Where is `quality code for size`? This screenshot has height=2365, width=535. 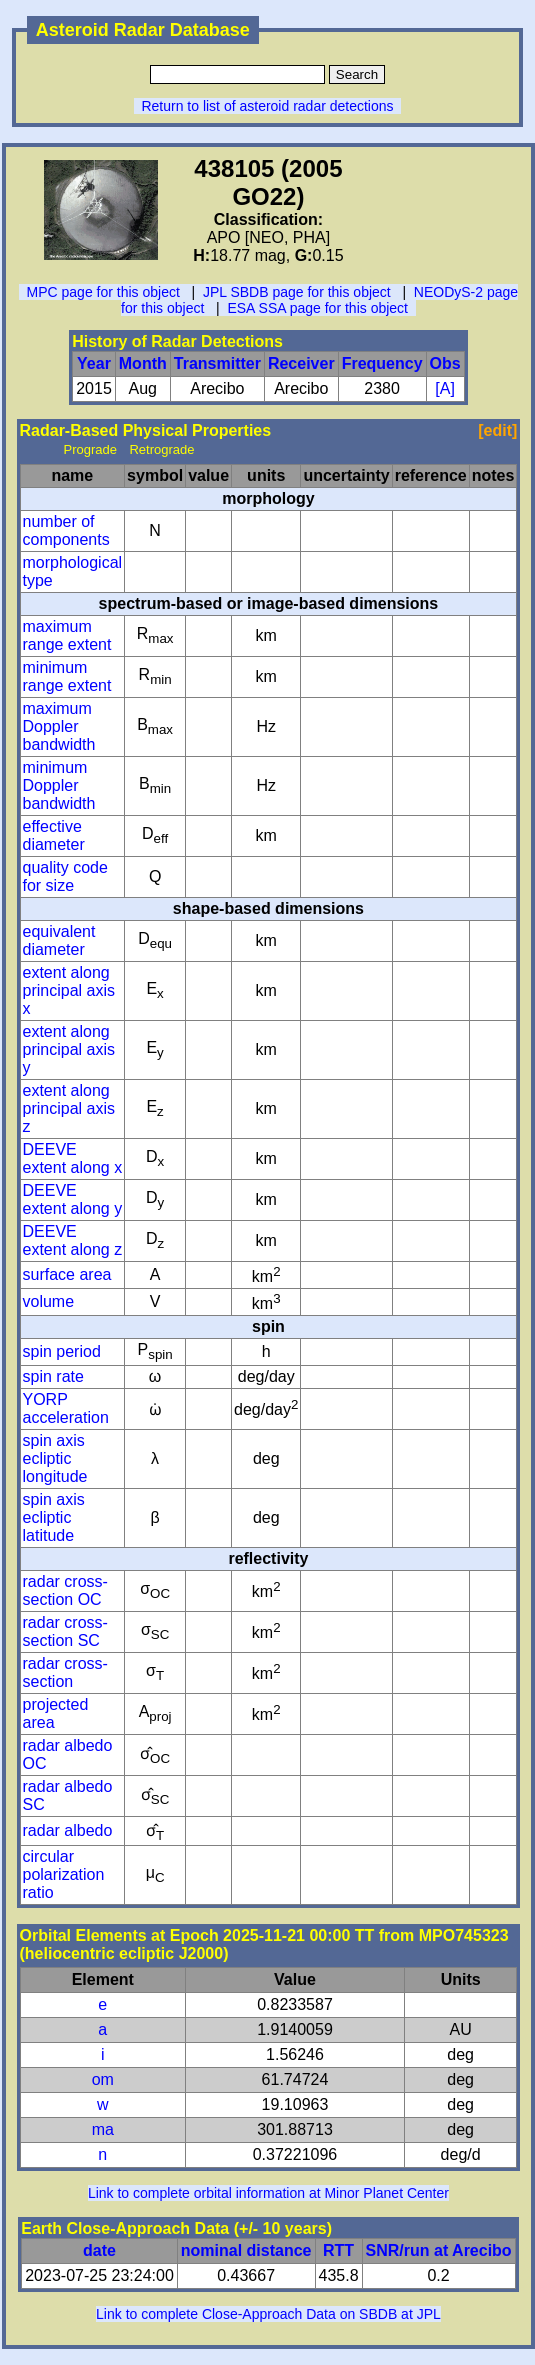
quality code for size is located at coordinates (65, 876).